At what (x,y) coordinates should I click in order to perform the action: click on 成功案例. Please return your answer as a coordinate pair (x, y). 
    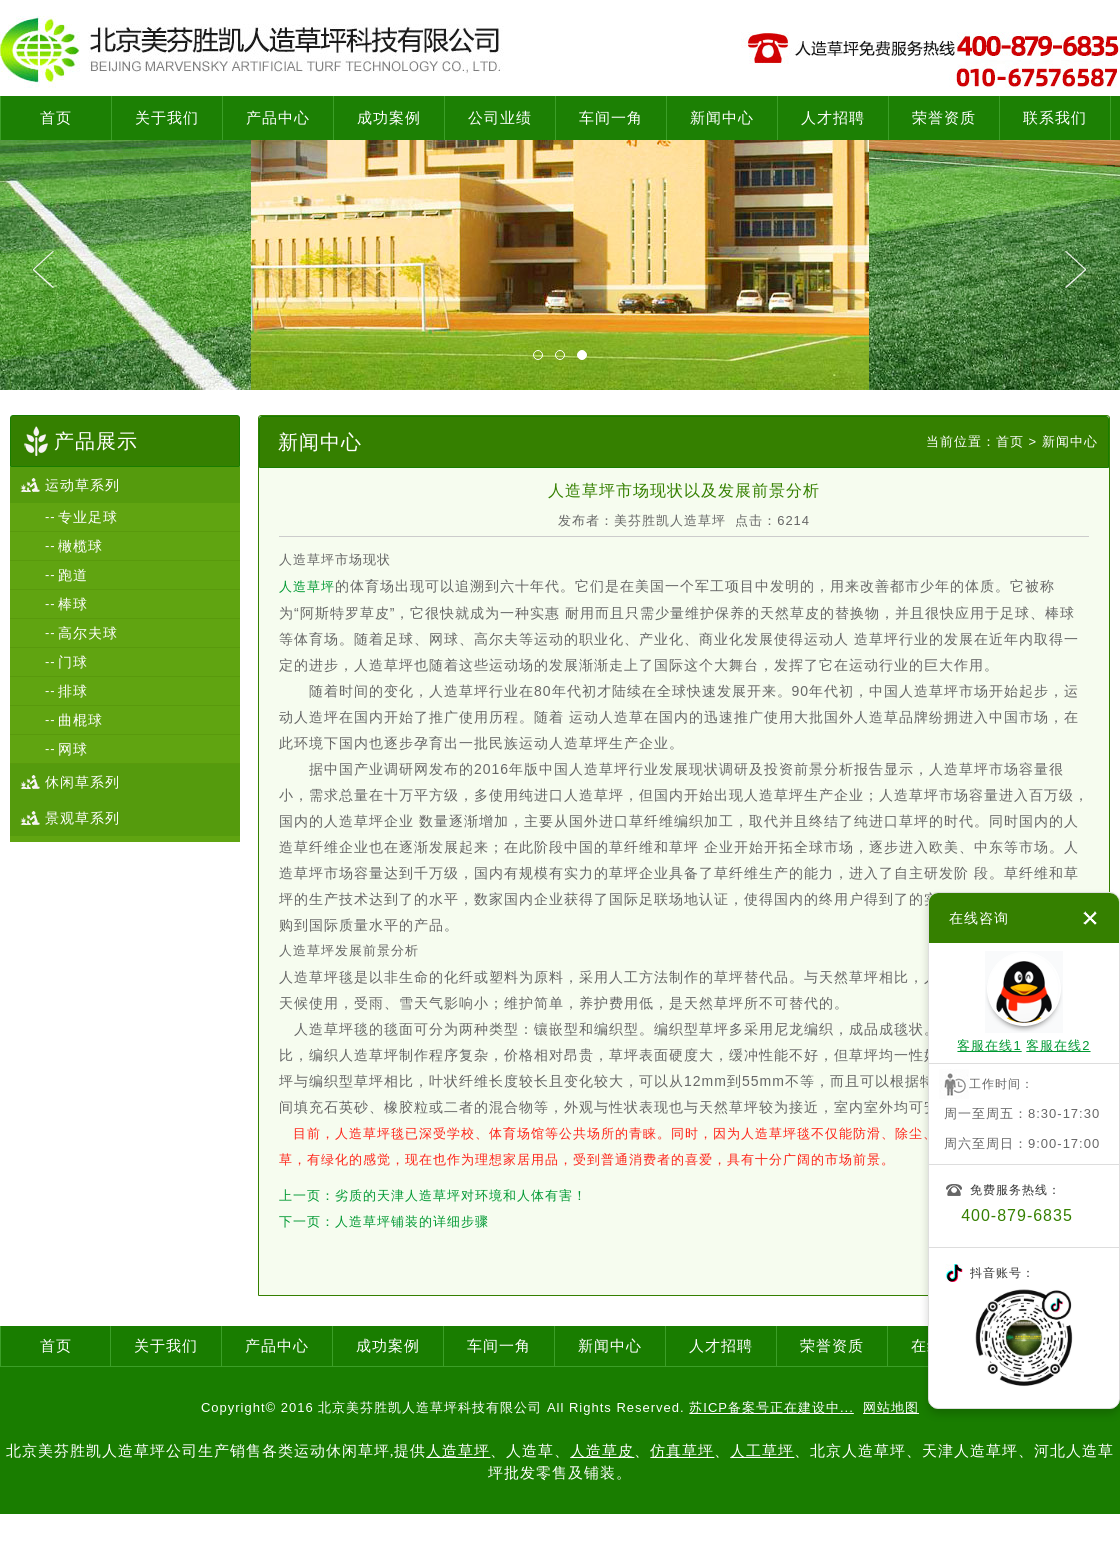
    Looking at the image, I should click on (389, 118).